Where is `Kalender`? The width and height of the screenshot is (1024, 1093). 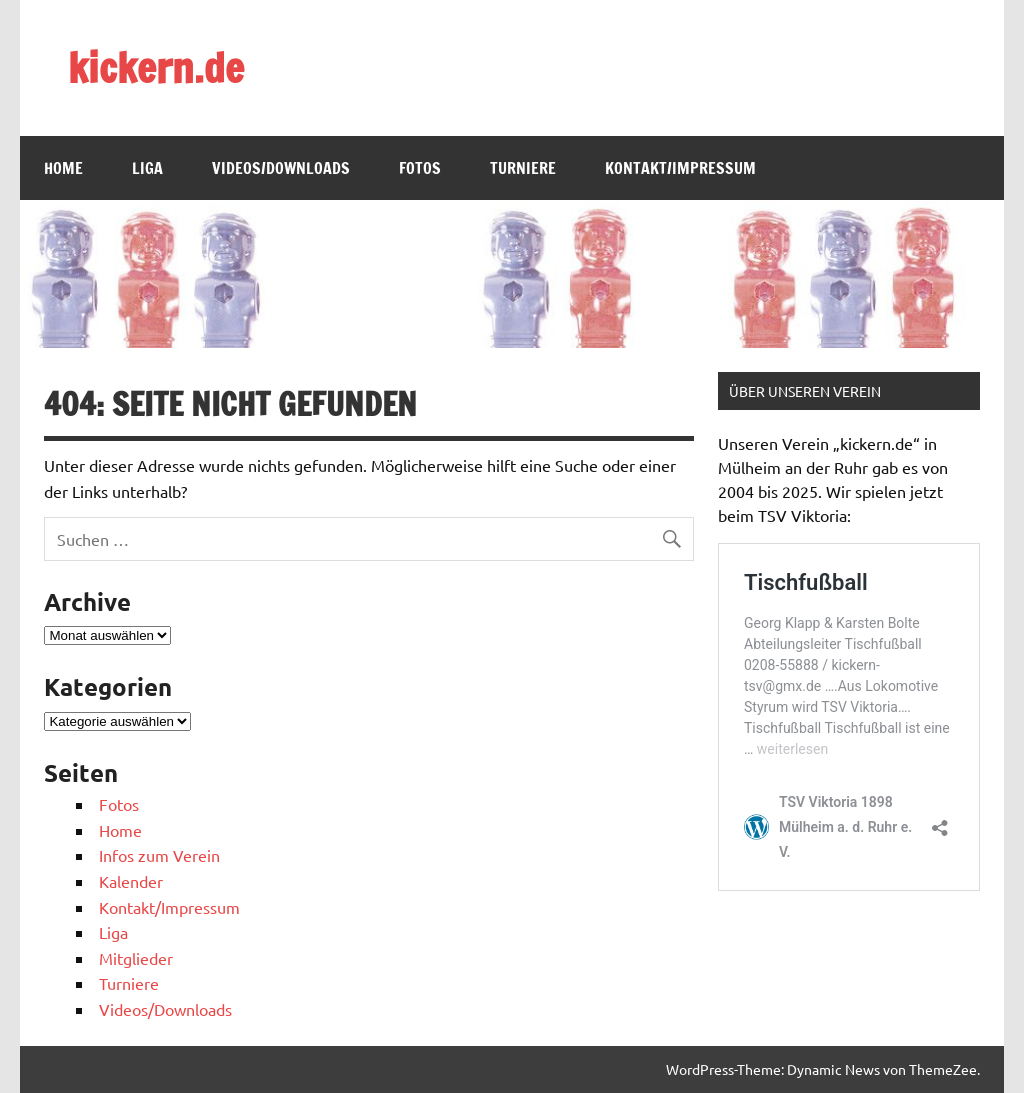
Kalender is located at coordinates (131, 881).